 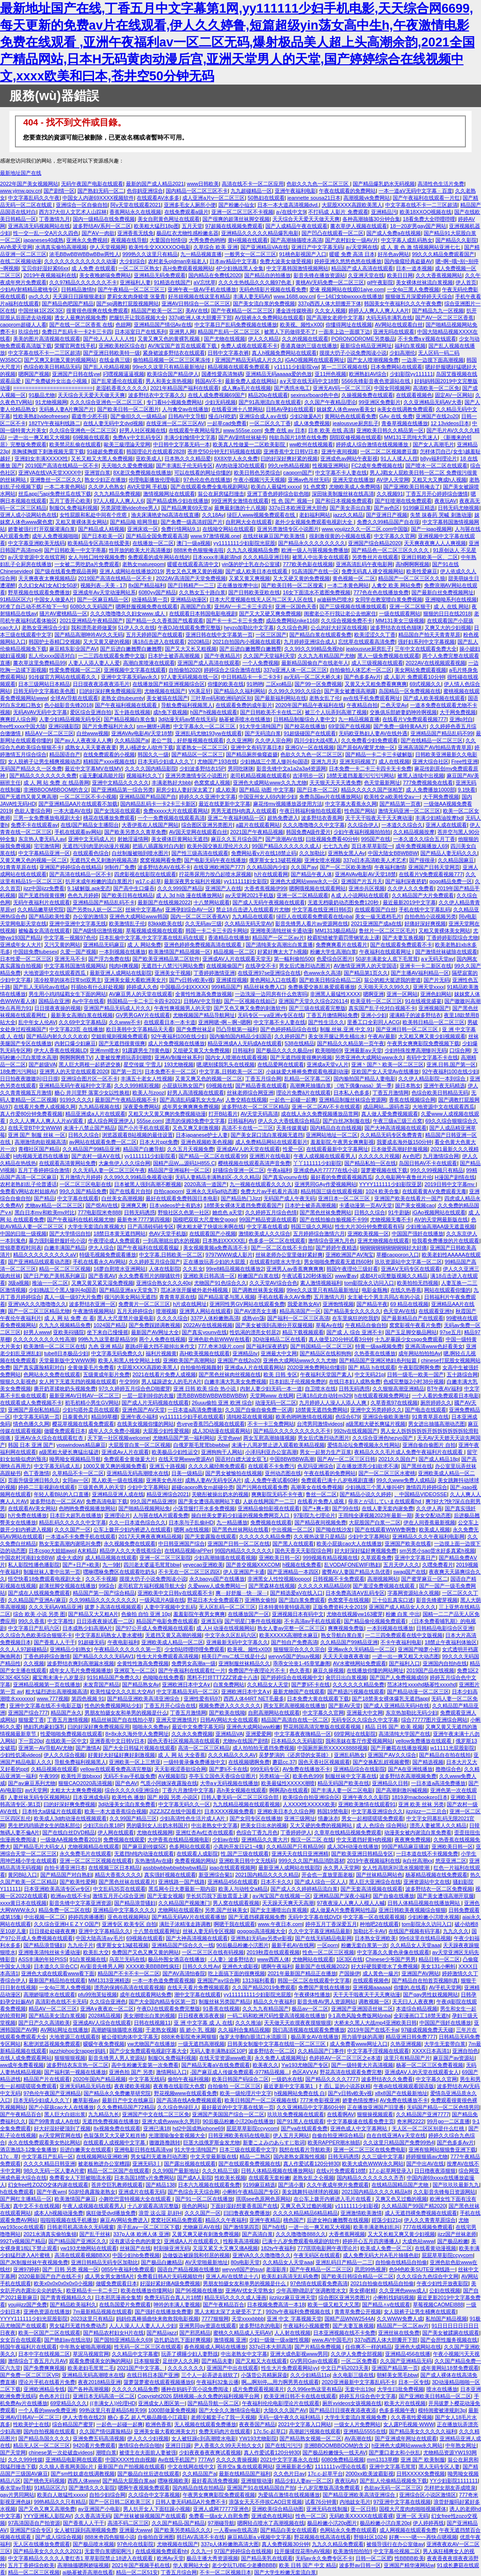 I want to click on 亚洲爱爱网, so click(x=259, y=1734).